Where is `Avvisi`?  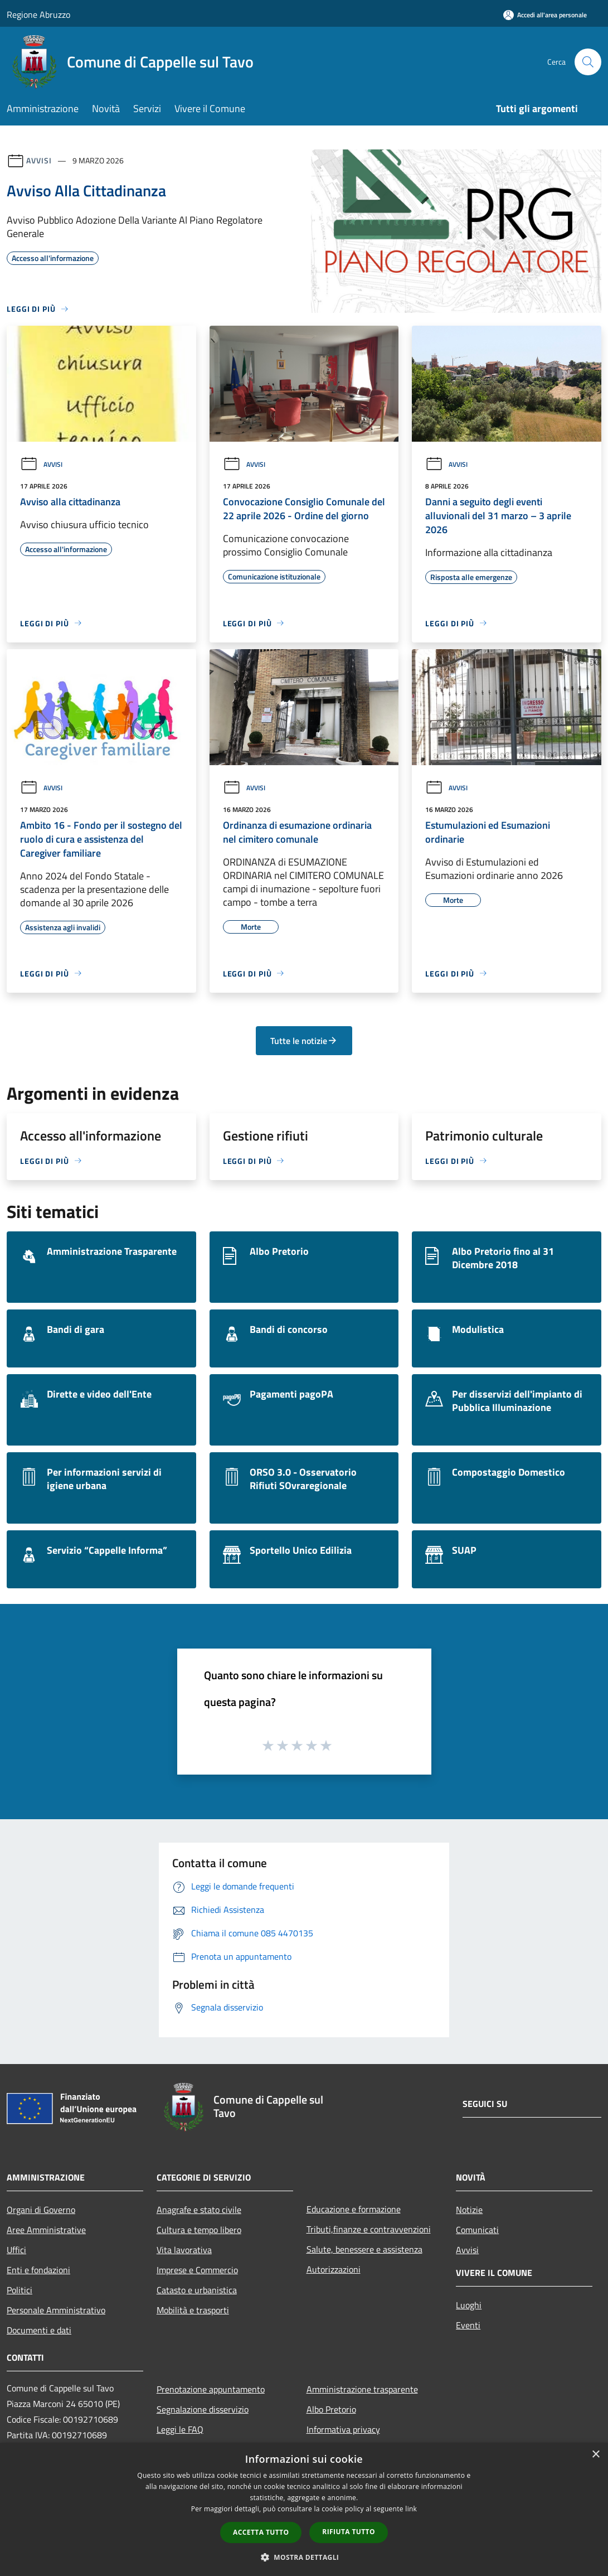 Avvisi is located at coordinates (38, 160).